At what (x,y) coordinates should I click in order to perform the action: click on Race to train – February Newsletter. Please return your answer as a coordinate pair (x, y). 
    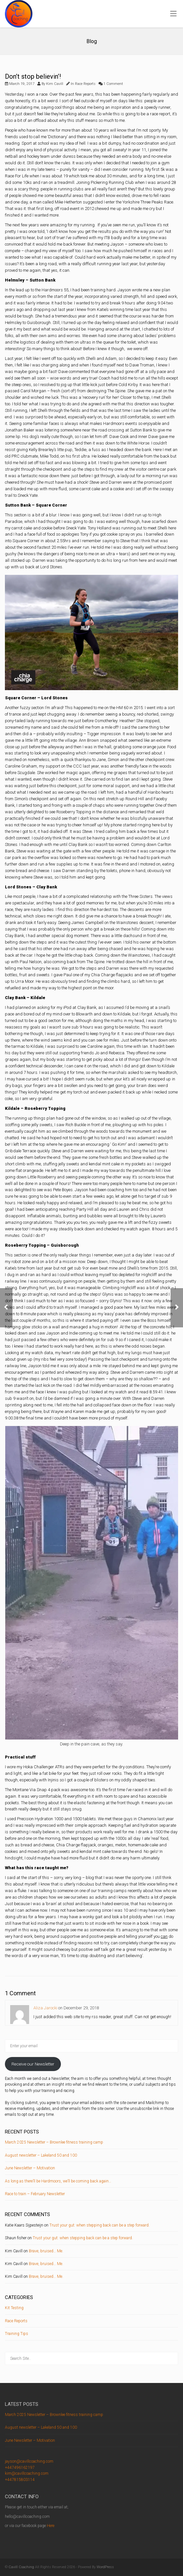
    Looking at the image, I should click on (35, 2194).